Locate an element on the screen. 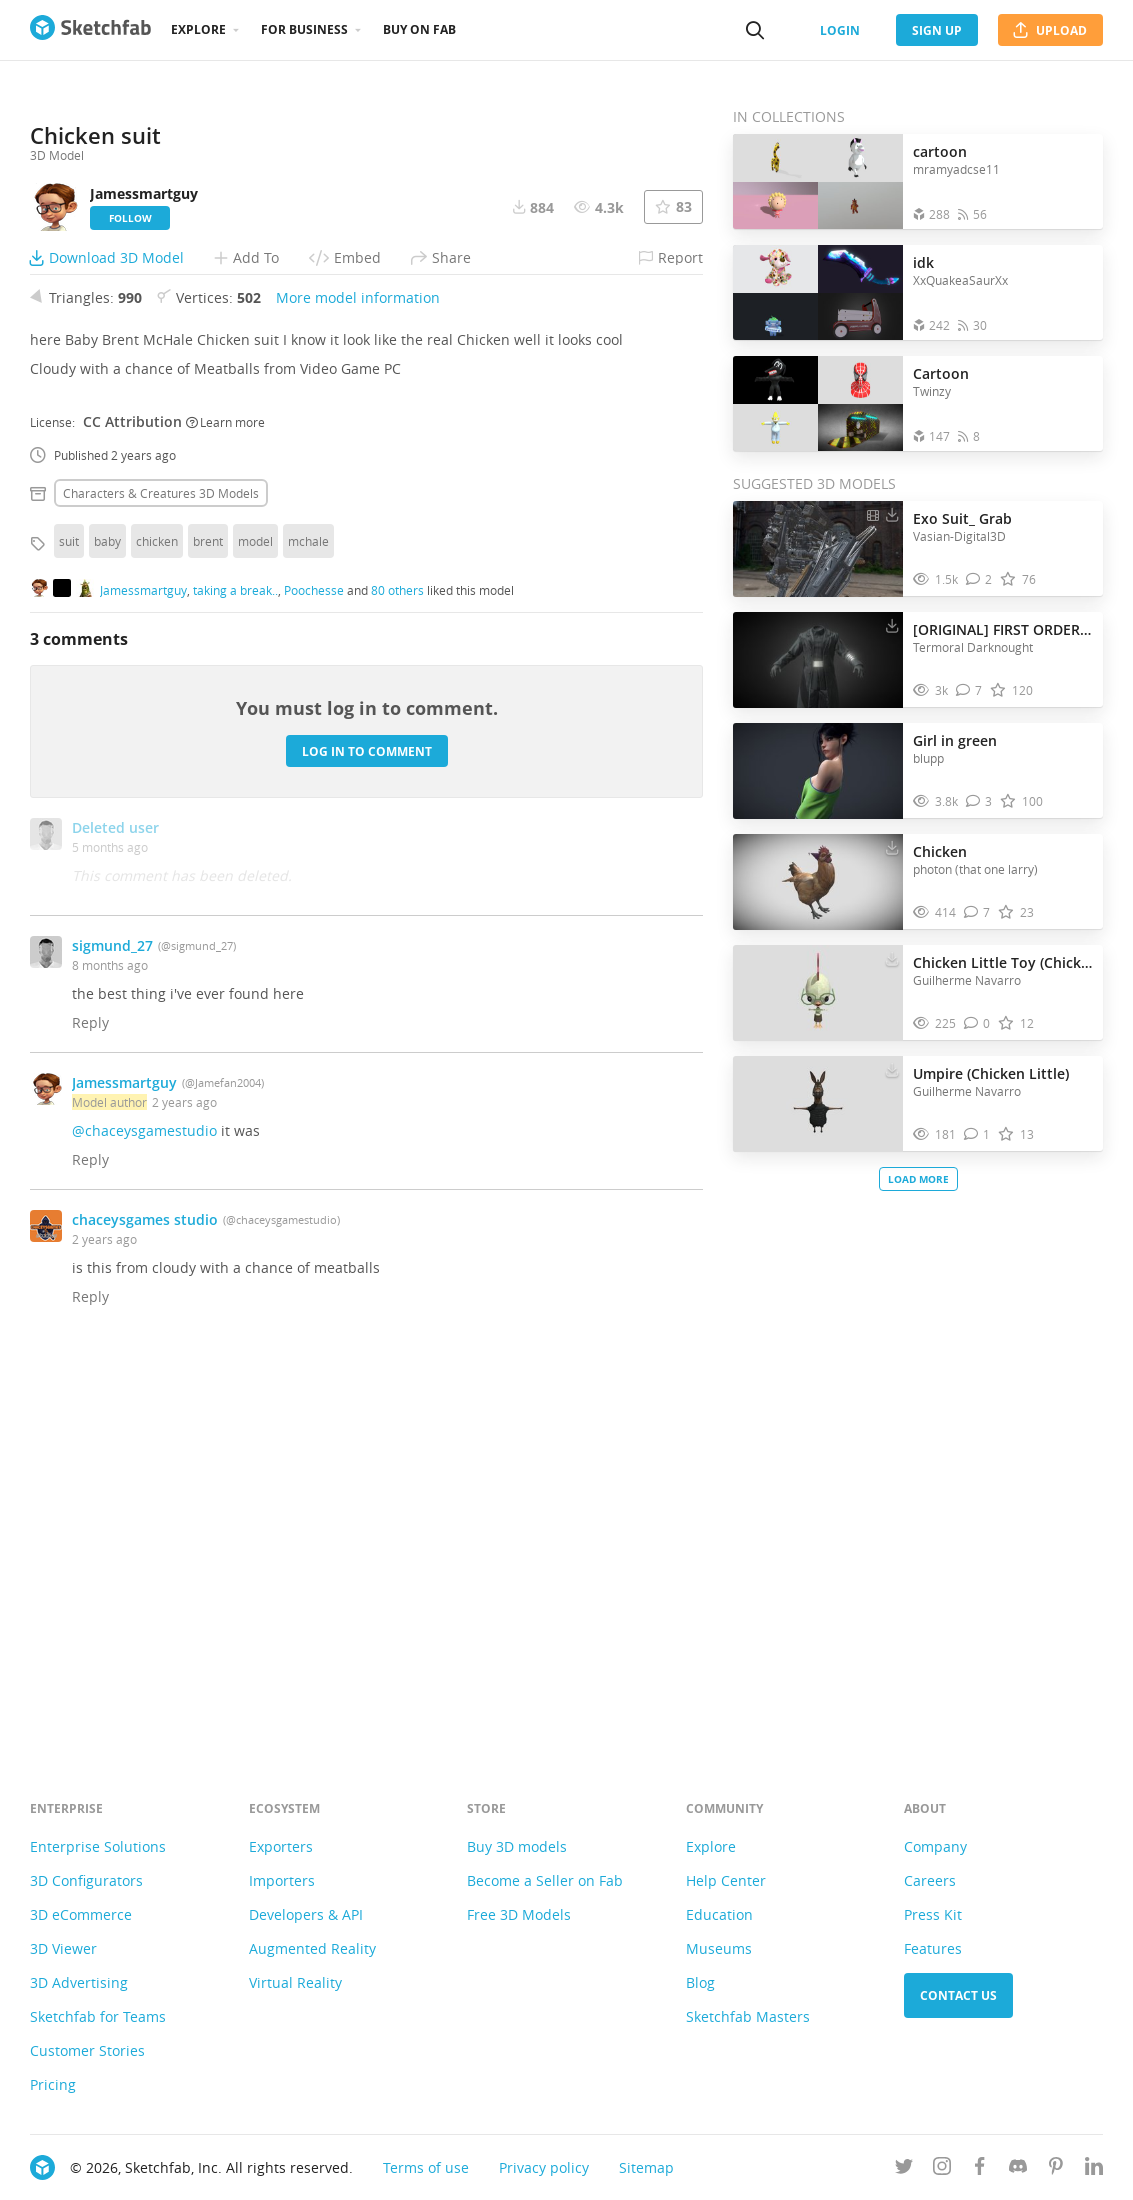 The width and height of the screenshot is (1133, 2200). Umpire (Chicken Little) is located at coordinates (991, 1073).